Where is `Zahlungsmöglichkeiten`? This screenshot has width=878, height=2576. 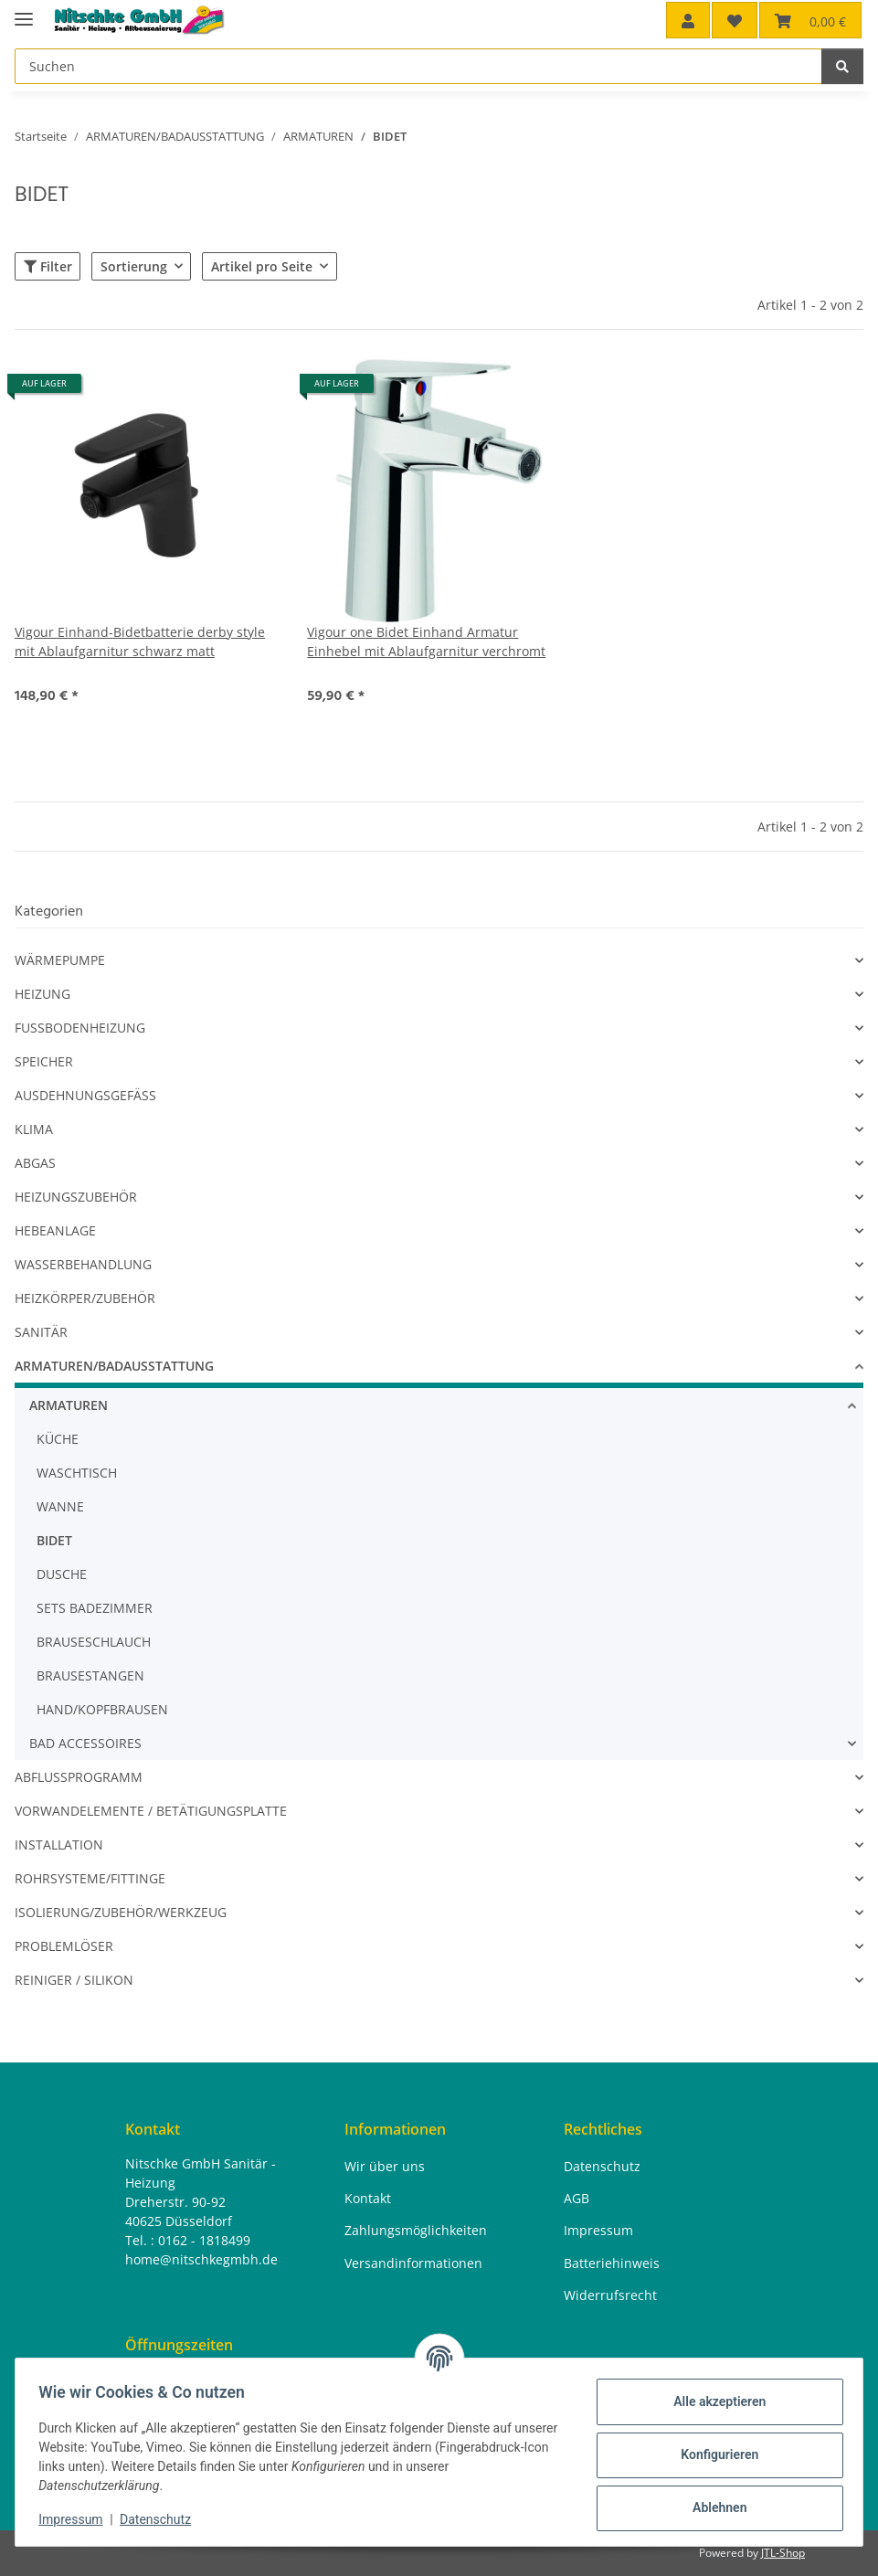
Zahlungsmöglichkeiten is located at coordinates (415, 2231).